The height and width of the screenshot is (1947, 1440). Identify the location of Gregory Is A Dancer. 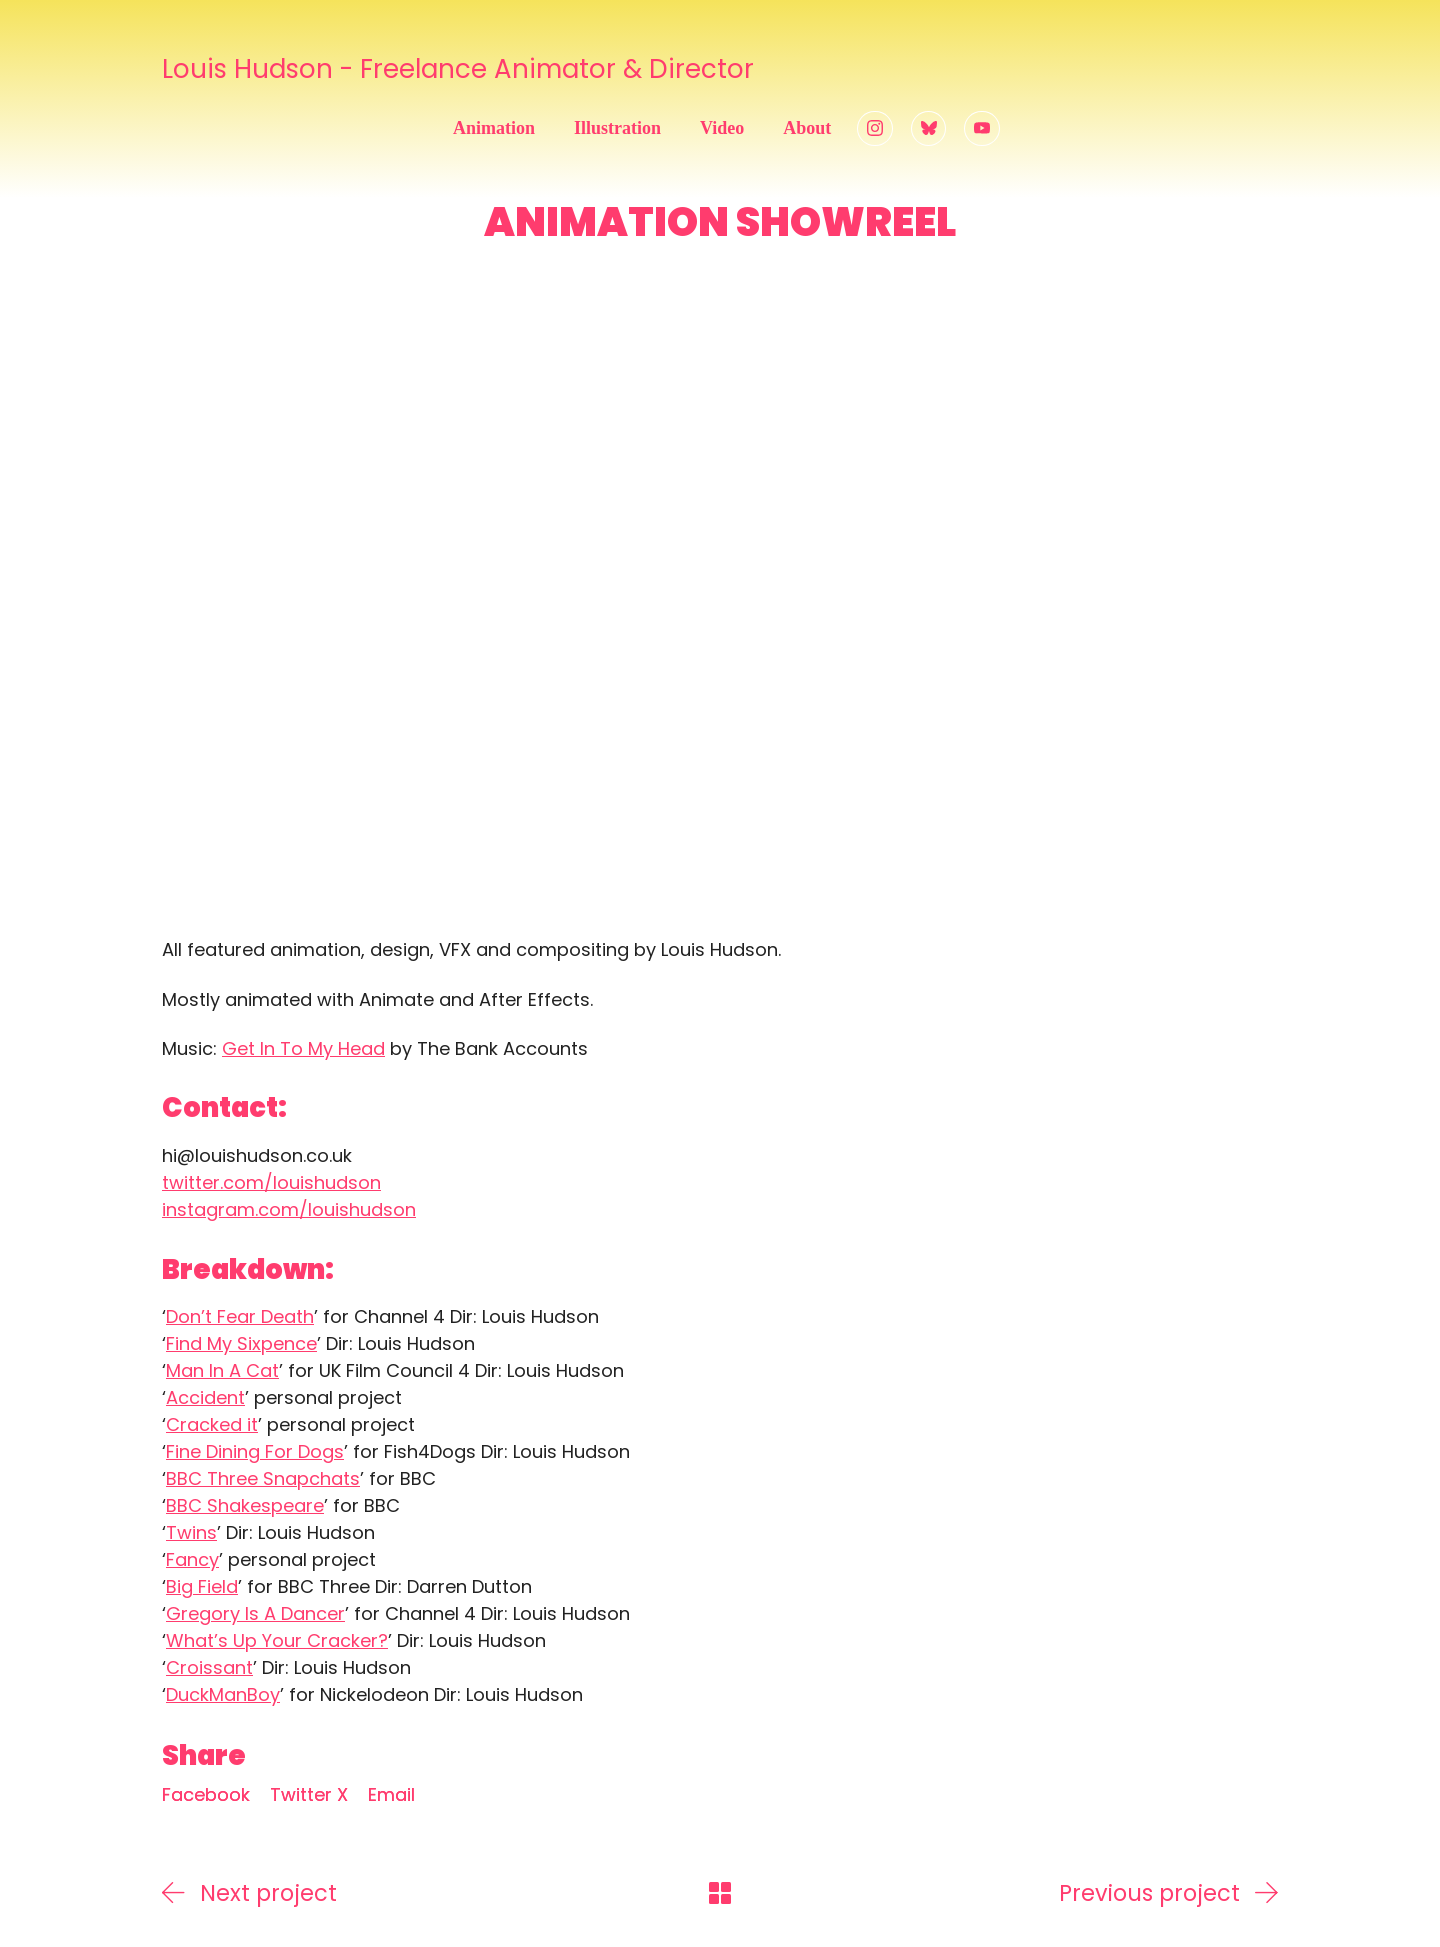
(255, 1613).